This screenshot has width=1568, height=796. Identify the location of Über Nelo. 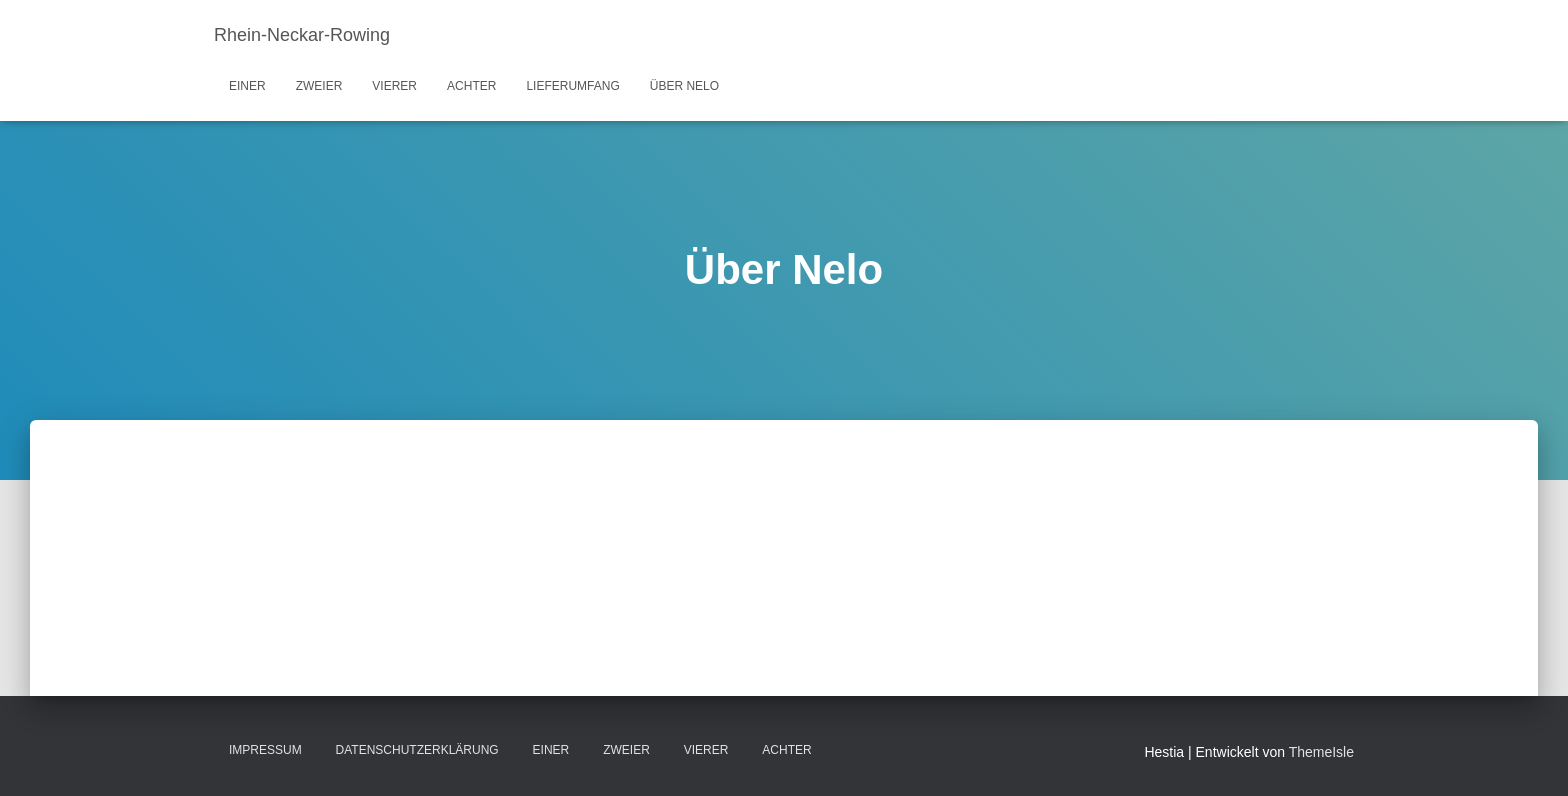
(684, 86).